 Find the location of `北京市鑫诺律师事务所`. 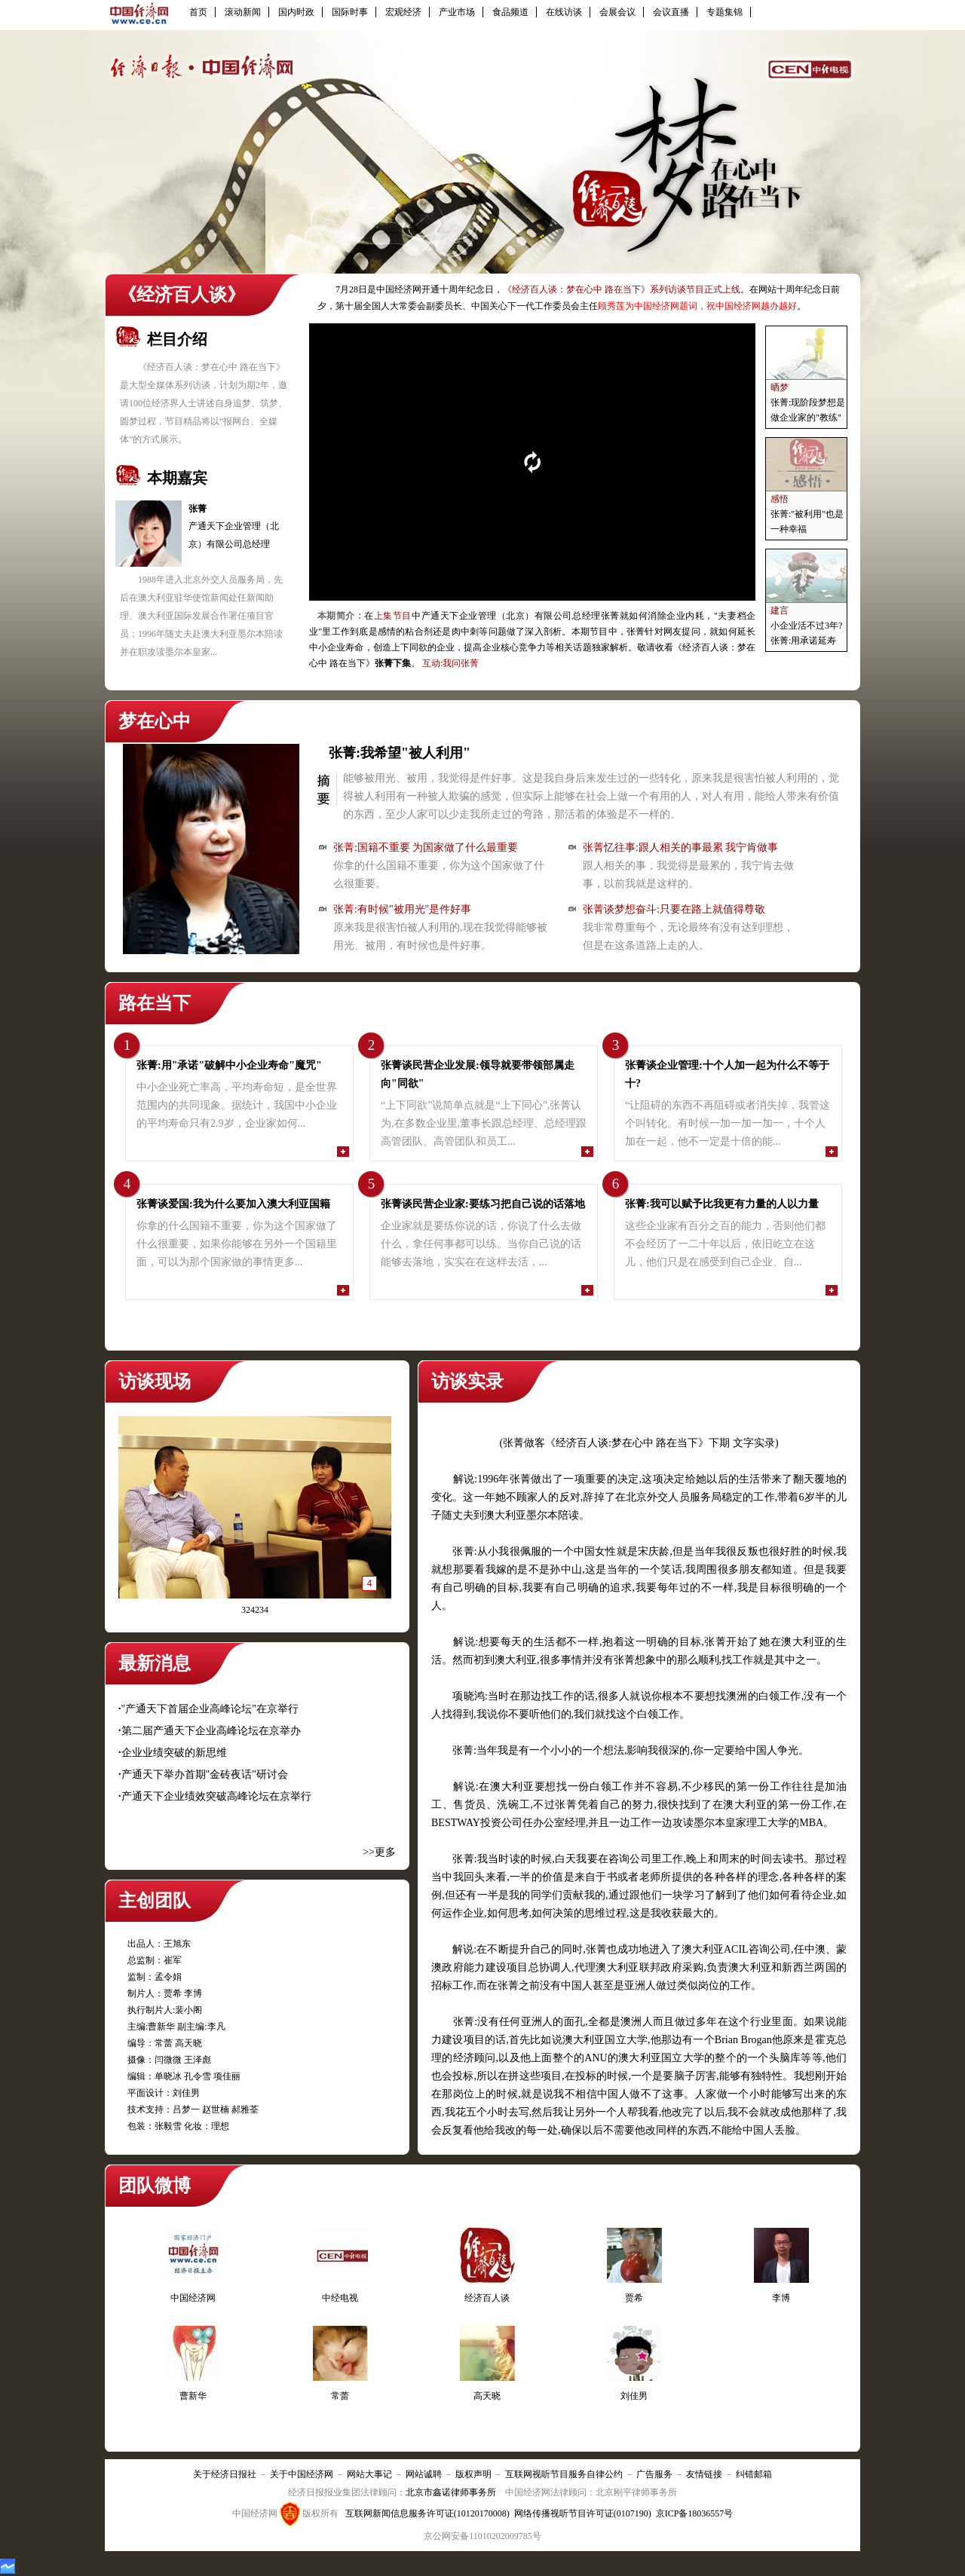

北京市鑫诺律师事务所 is located at coordinates (451, 2492).